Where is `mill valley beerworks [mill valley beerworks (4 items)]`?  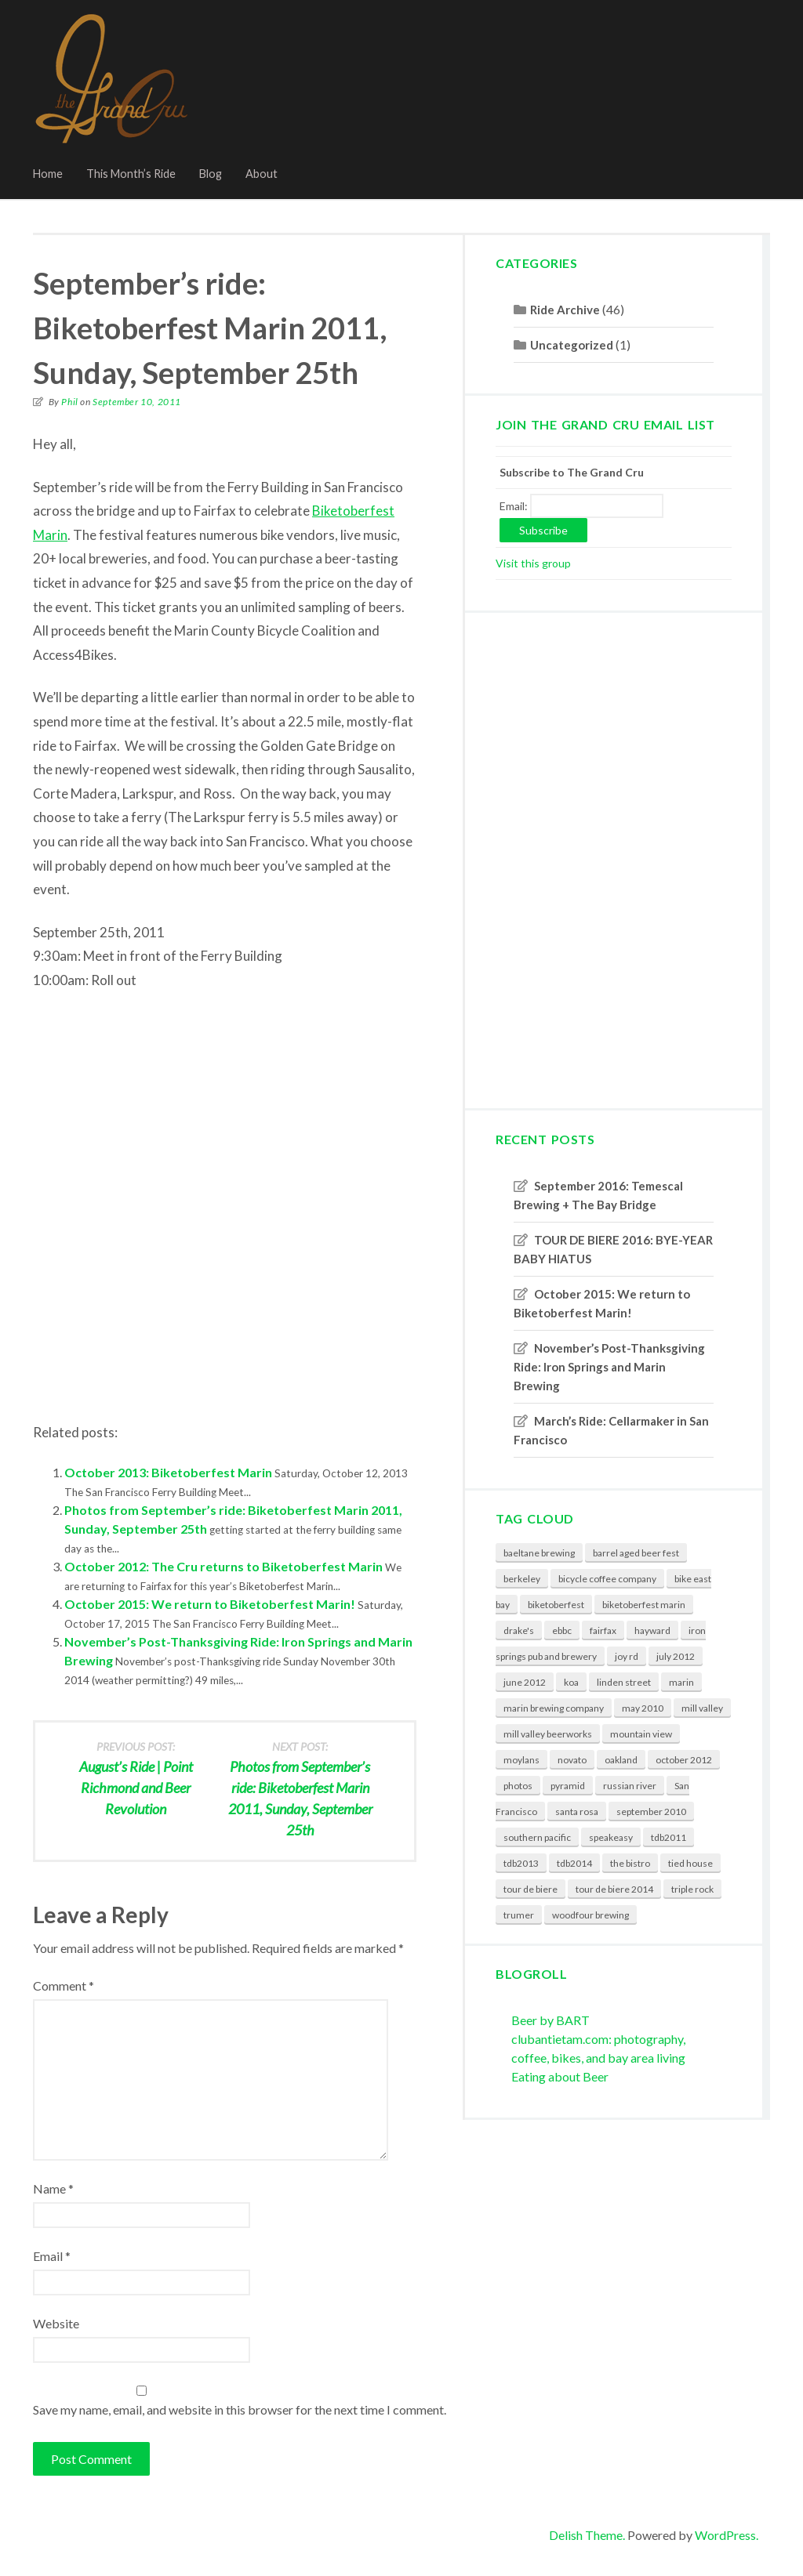 mill valley beerworks [mill valley beerworks (4 items)] is located at coordinates (547, 1734).